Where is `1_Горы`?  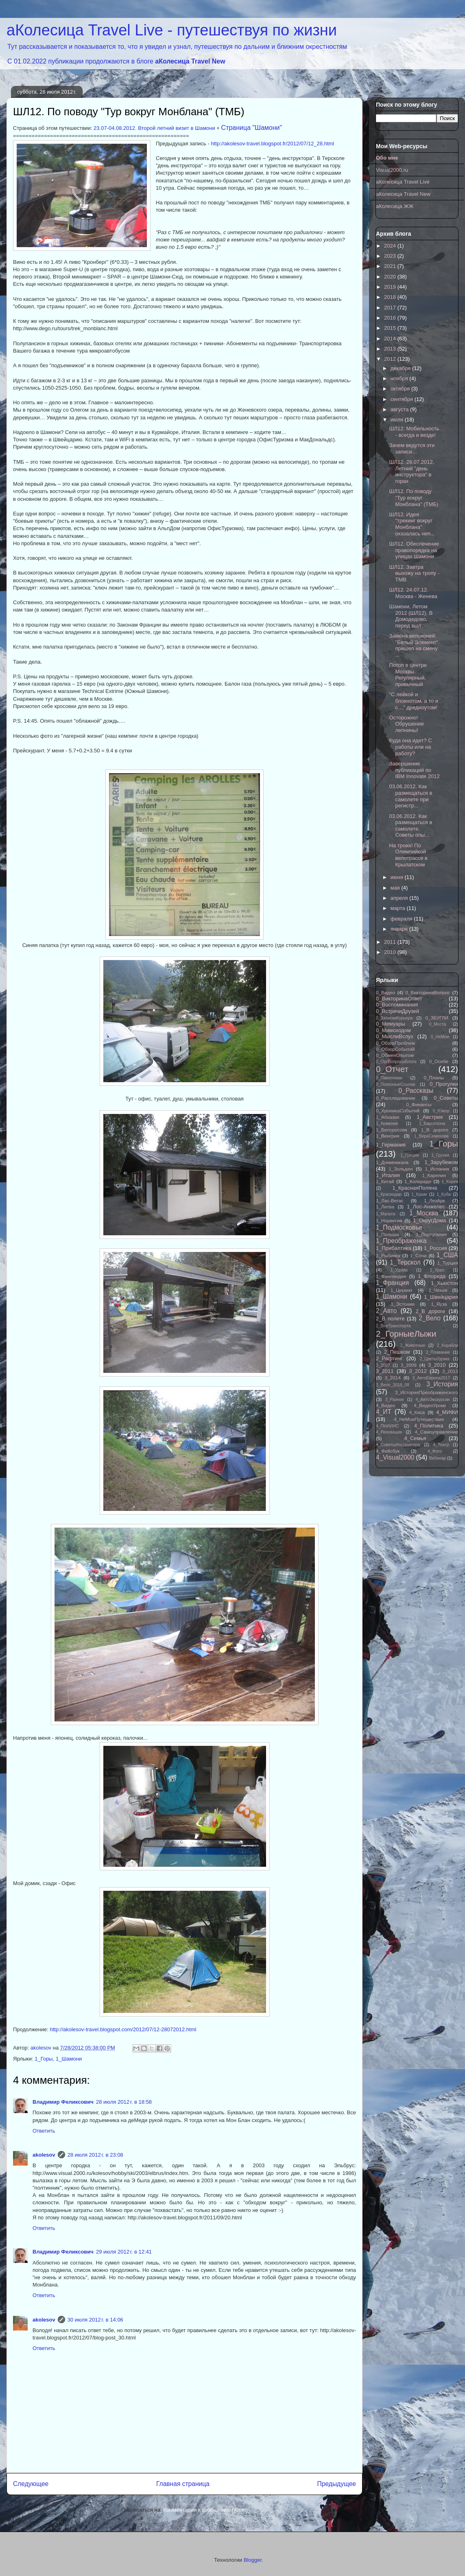
1_Горы is located at coordinates (43, 2059).